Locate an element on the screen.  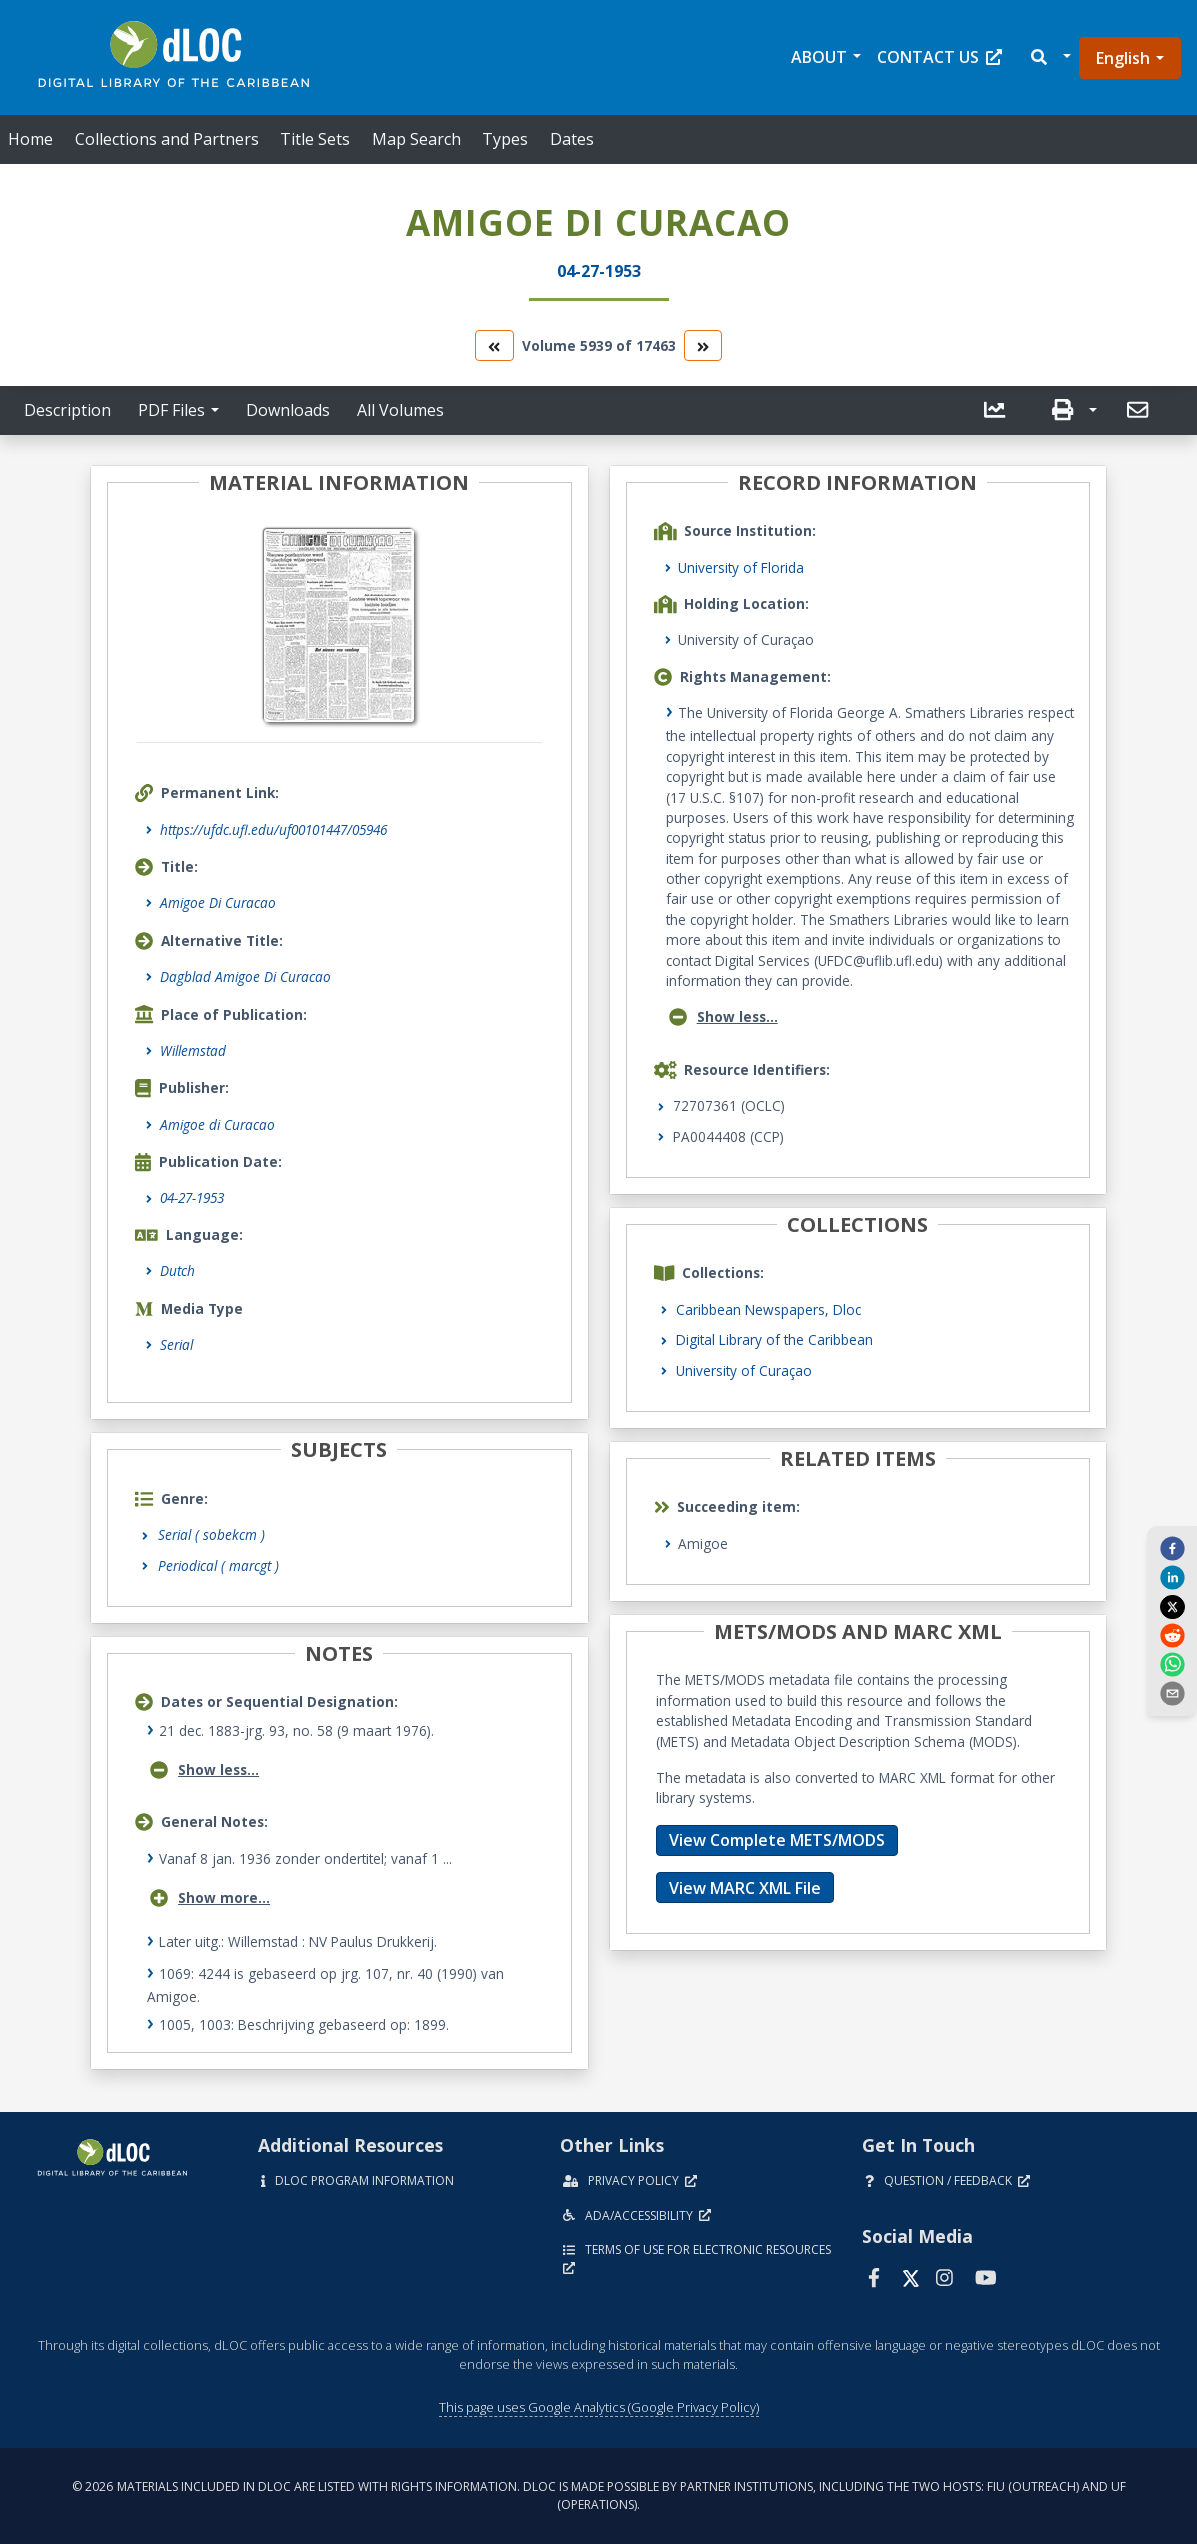
Caribbean Newspapers, Dloc is located at coordinates (768, 1309).